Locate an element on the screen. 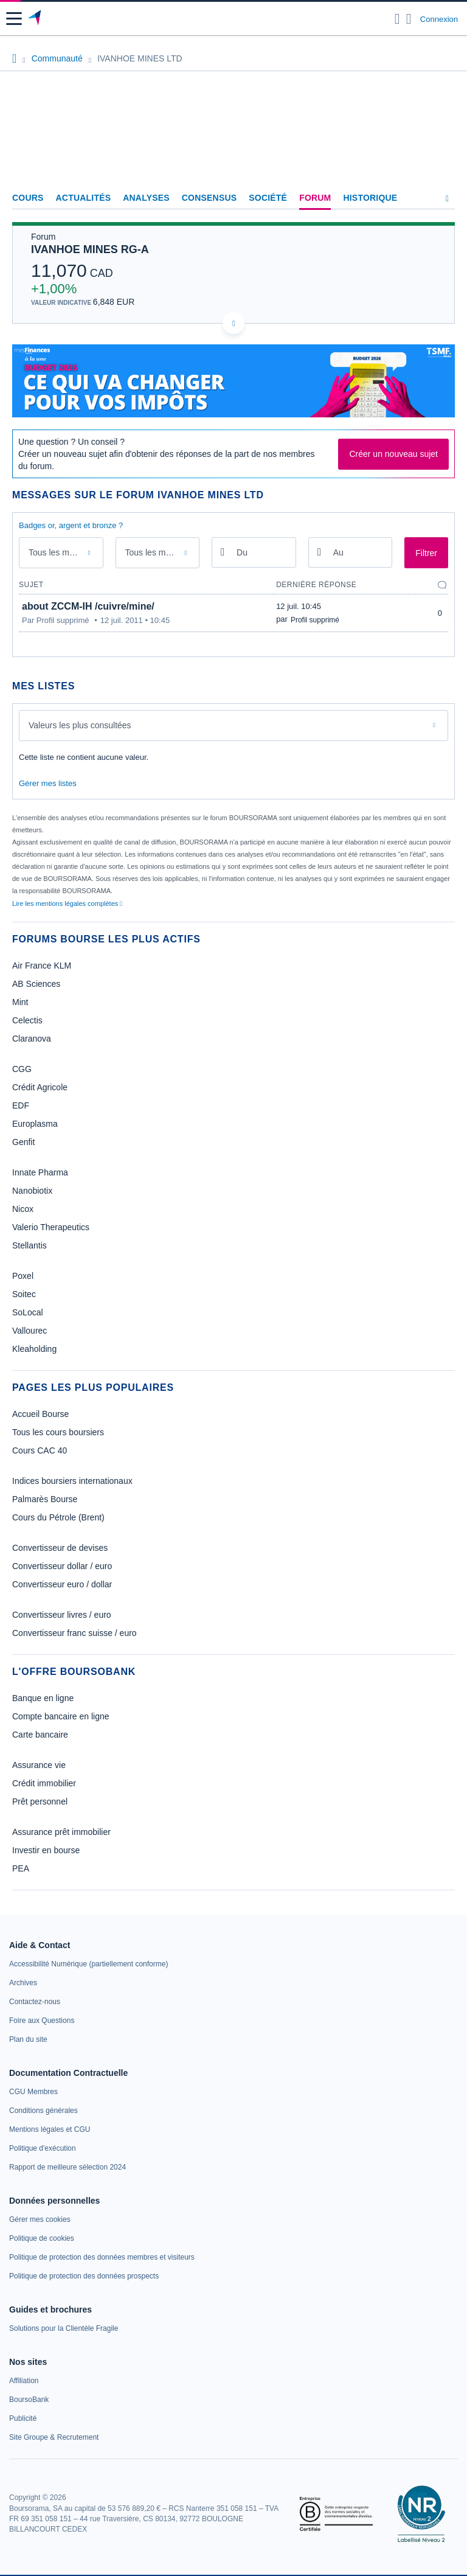 The height and width of the screenshot is (2576, 467). [Aller vers la page d'accueil] is located at coordinates (35, 19).